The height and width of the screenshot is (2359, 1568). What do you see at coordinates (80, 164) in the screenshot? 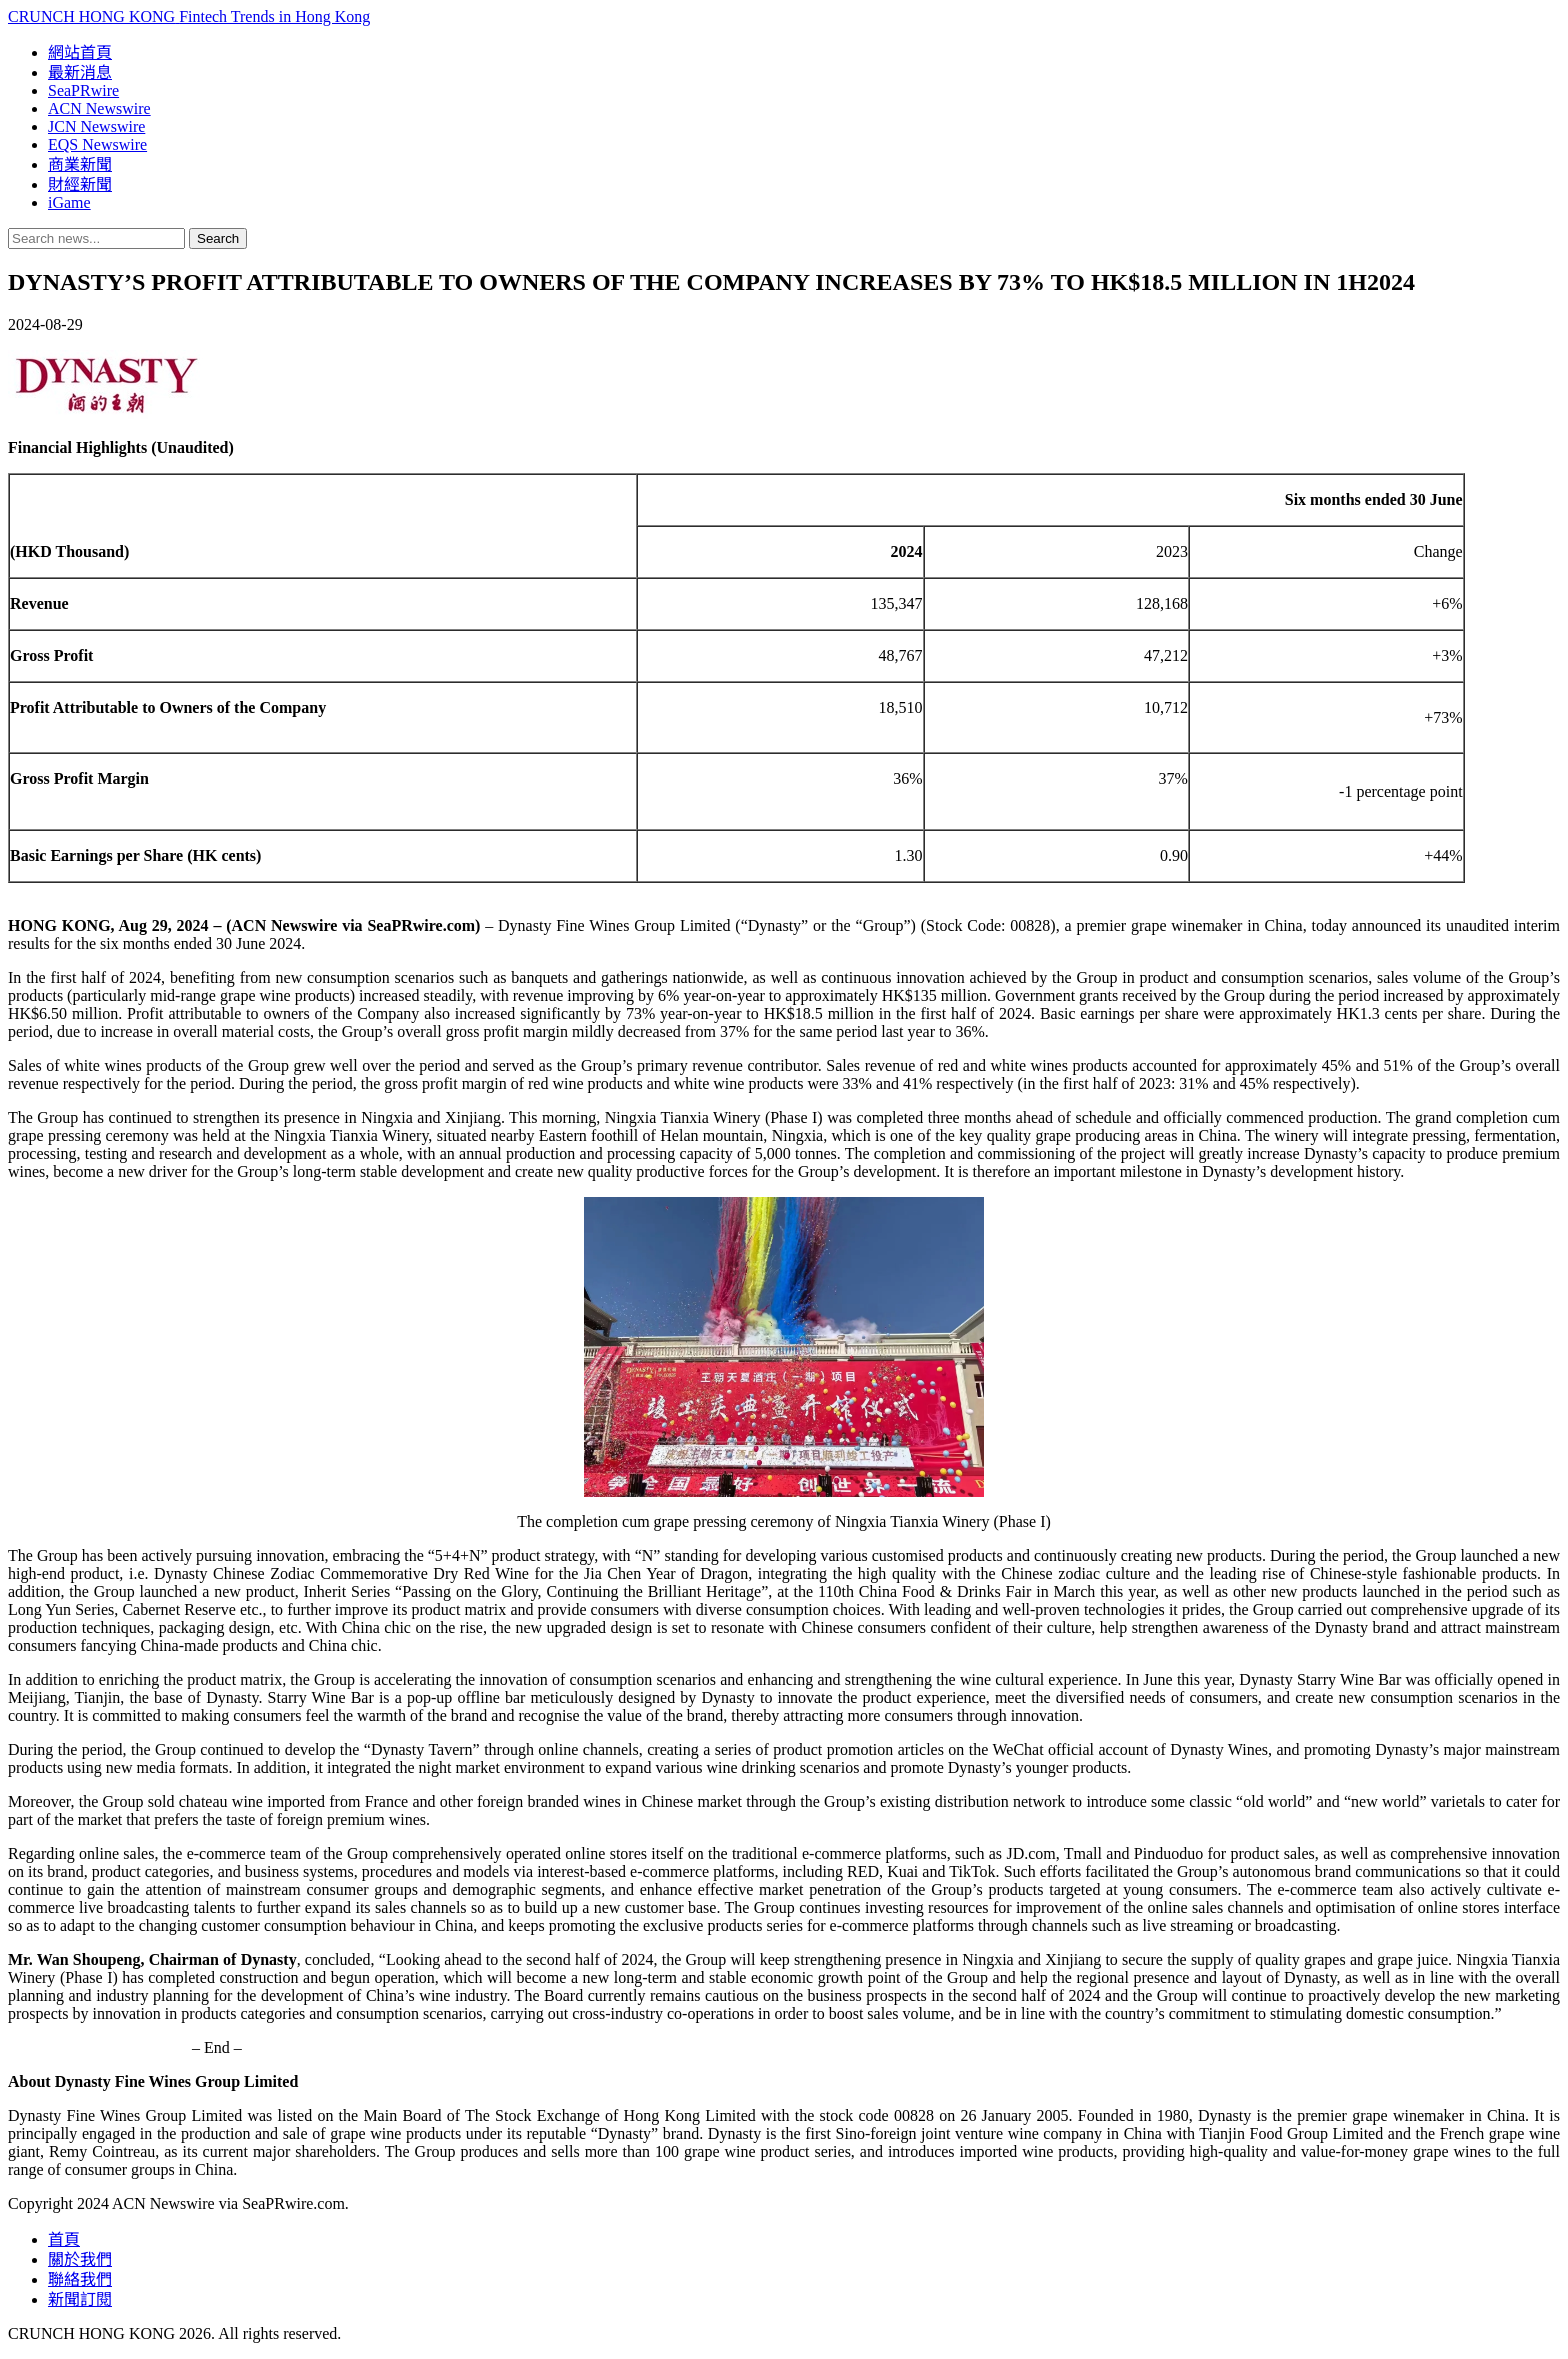
I see `商業新聞` at bounding box center [80, 164].